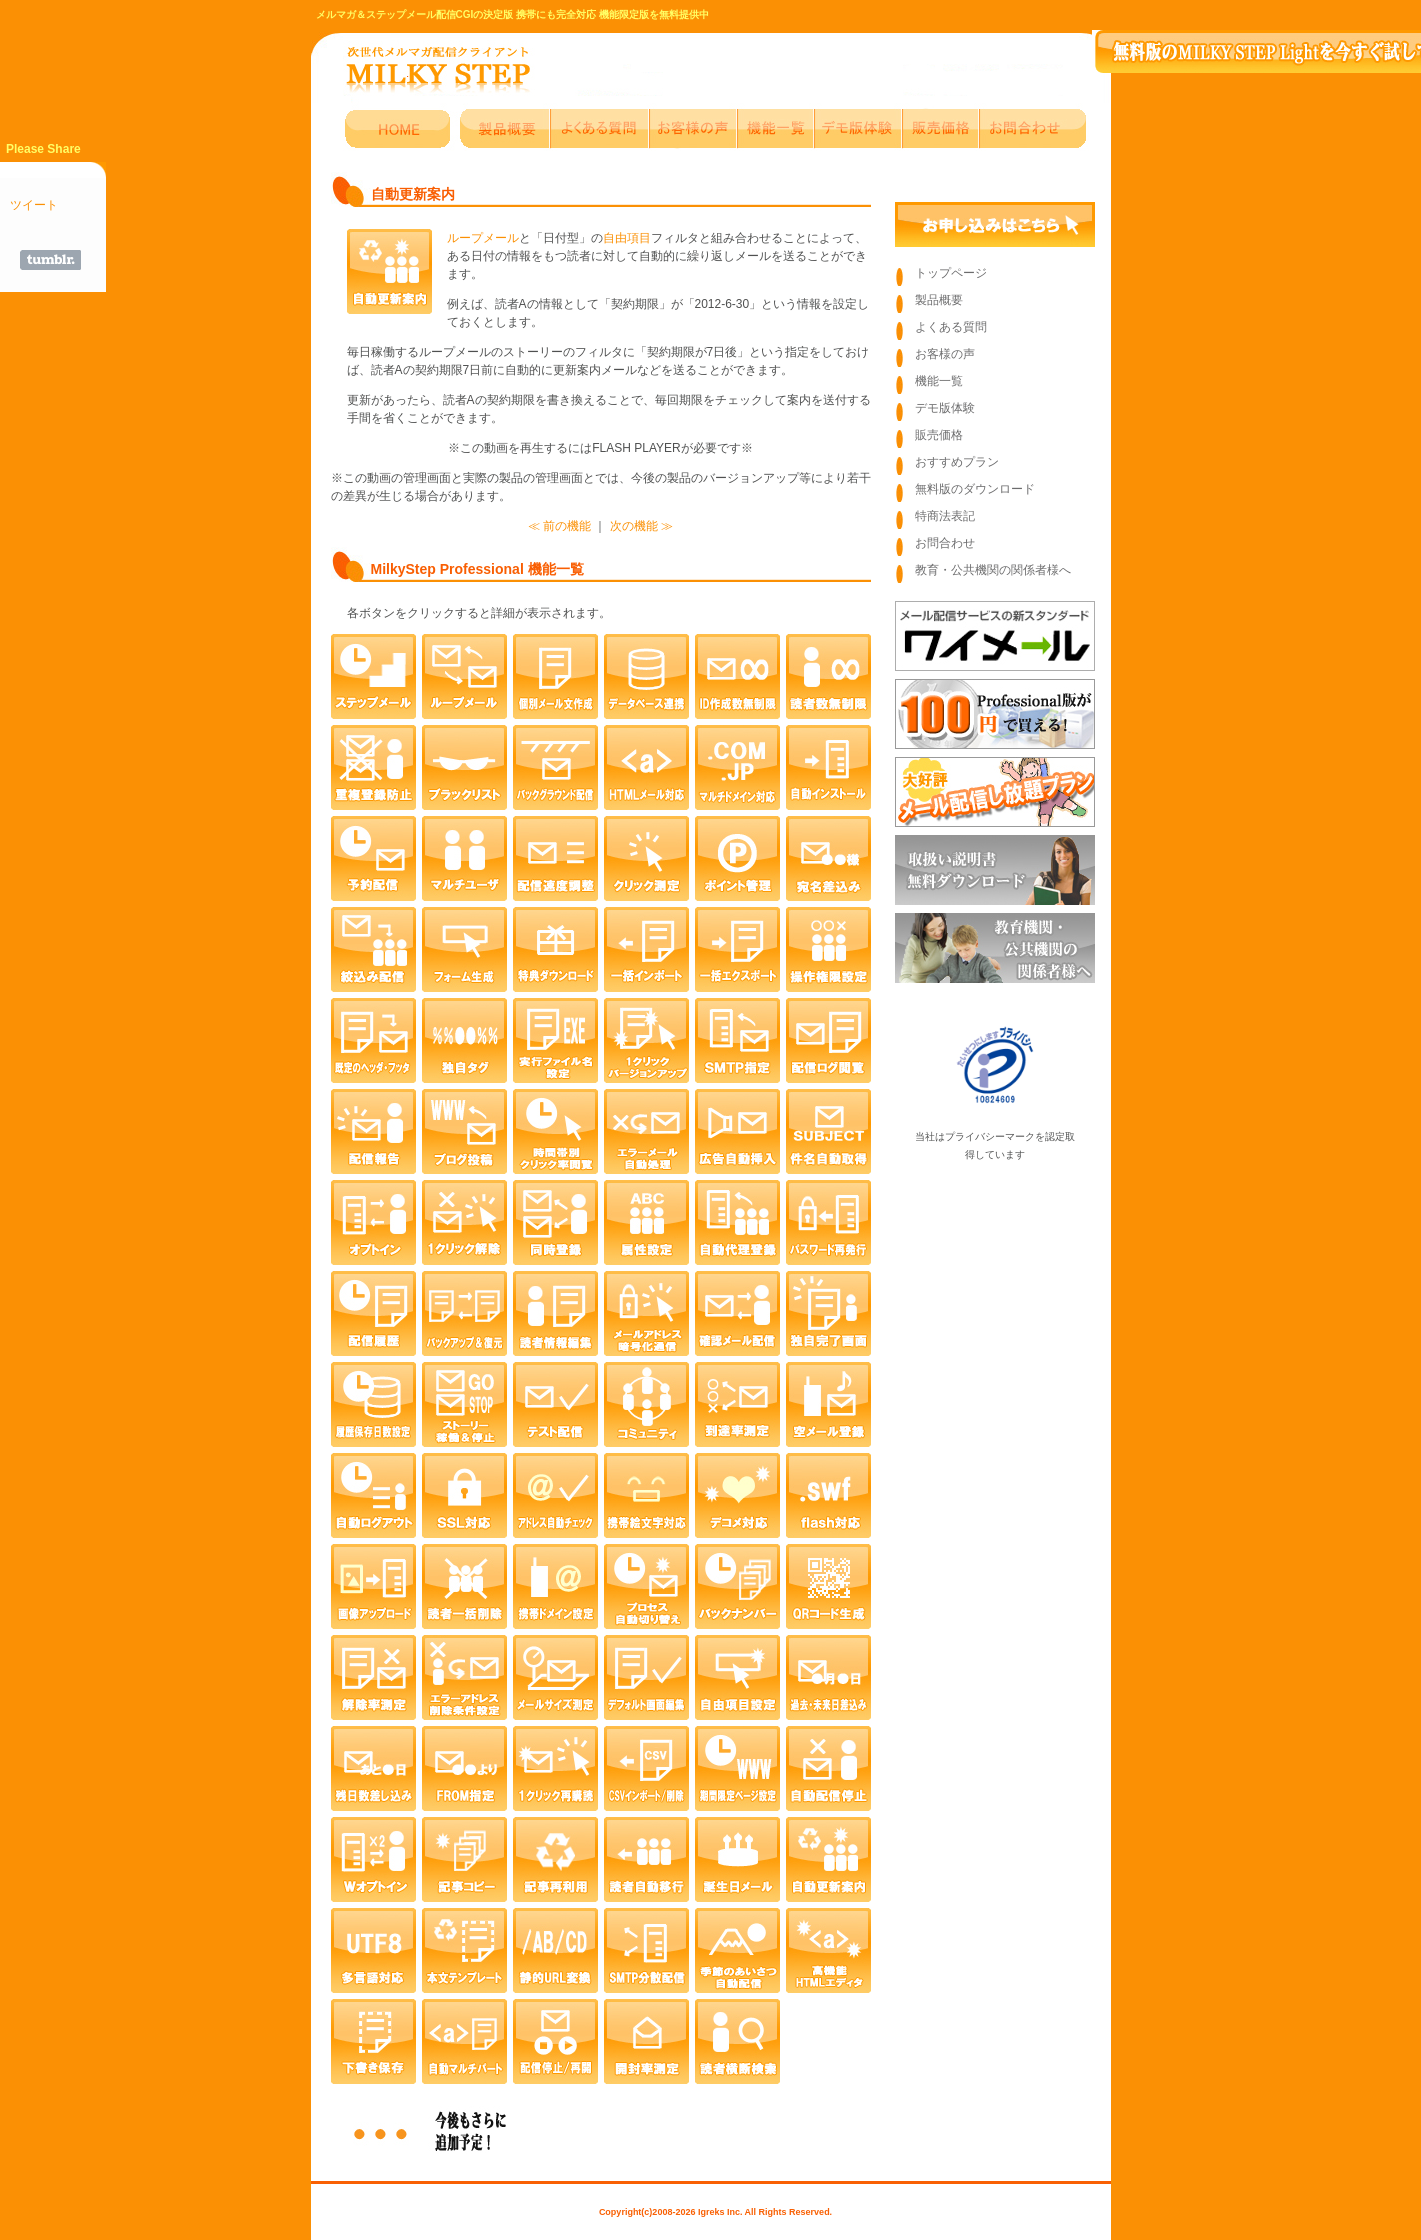 The height and width of the screenshot is (2240, 1421). I want to click on 特商法表記, so click(945, 516).